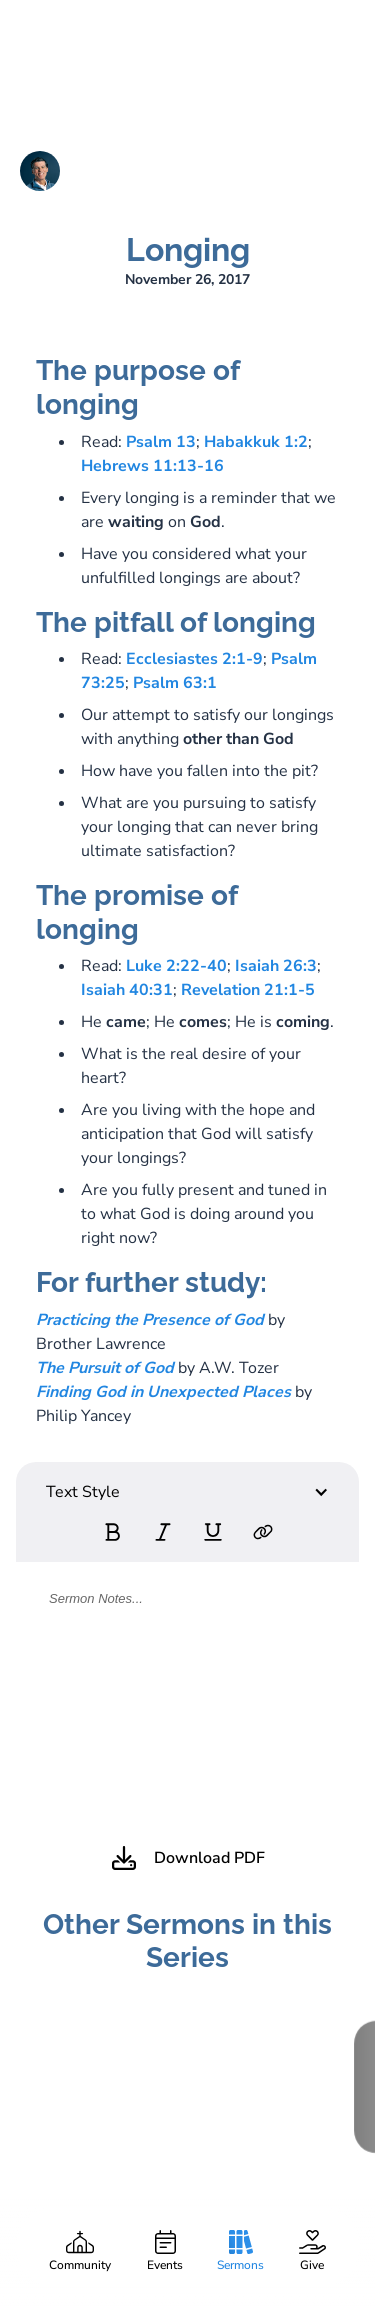  I want to click on Habakkuk 1:2, so click(256, 442).